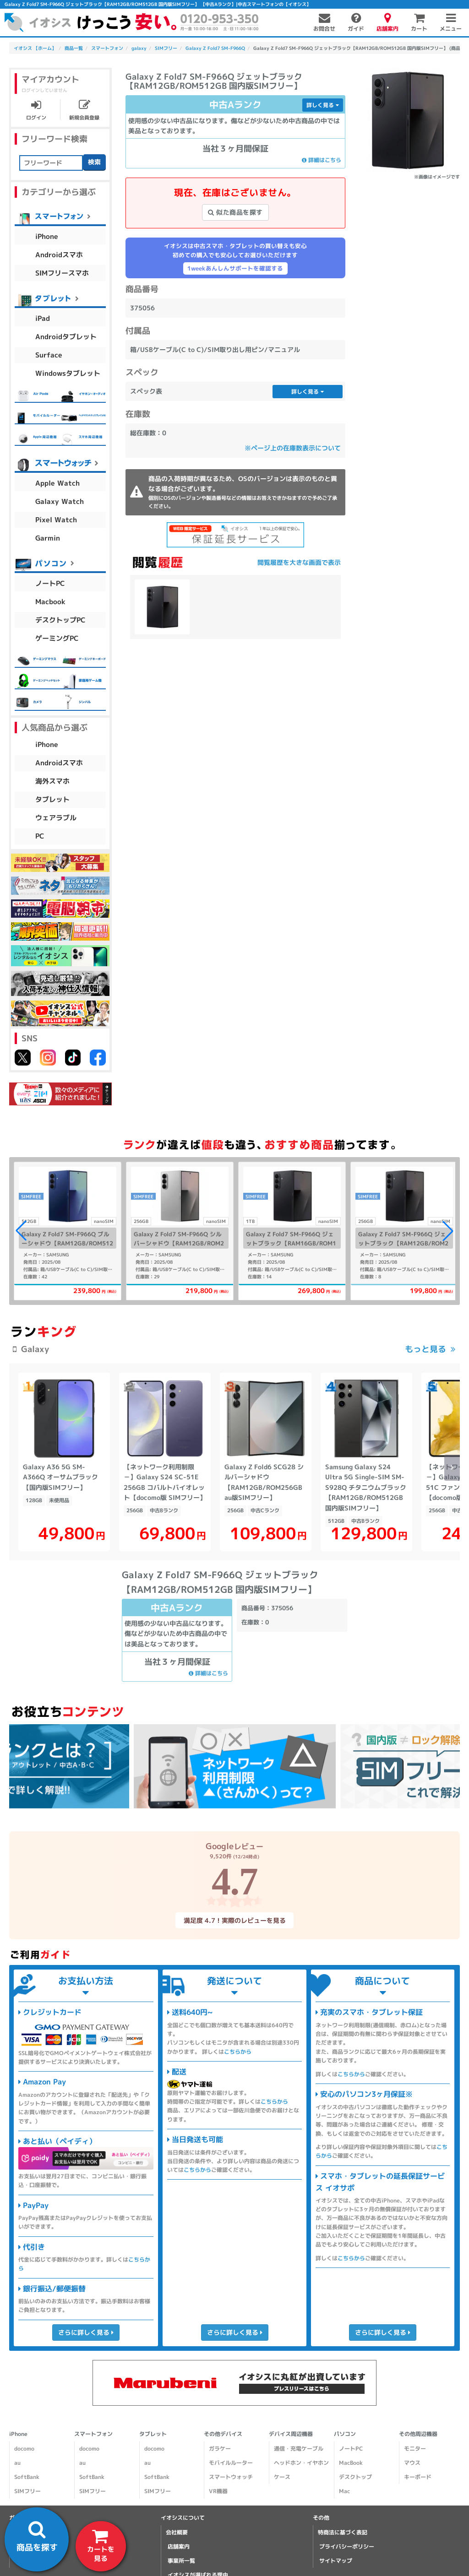 The image size is (469, 2576). Describe the element at coordinates (67, 373) in the screenshot. I see `Windowsタブレット` at that location.